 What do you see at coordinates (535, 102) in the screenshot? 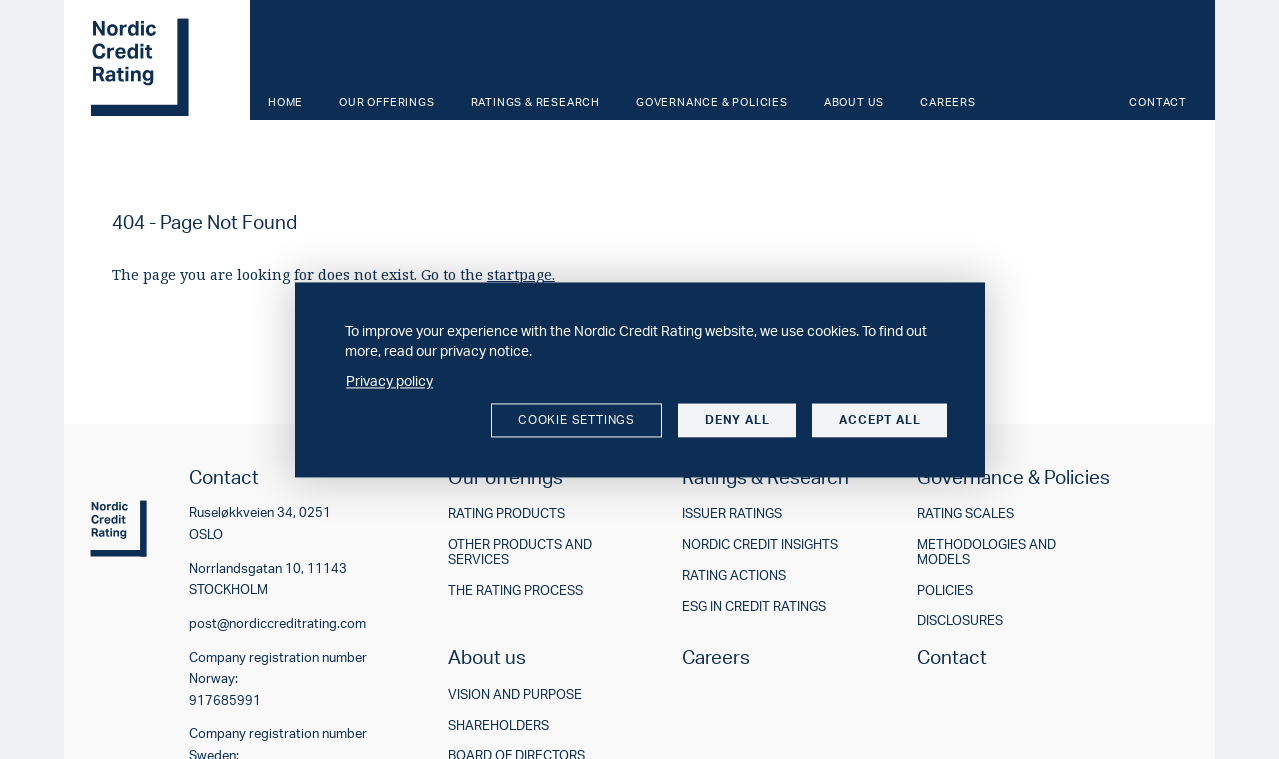
I see `Ratings & Research` at bounding box center [535, 102].